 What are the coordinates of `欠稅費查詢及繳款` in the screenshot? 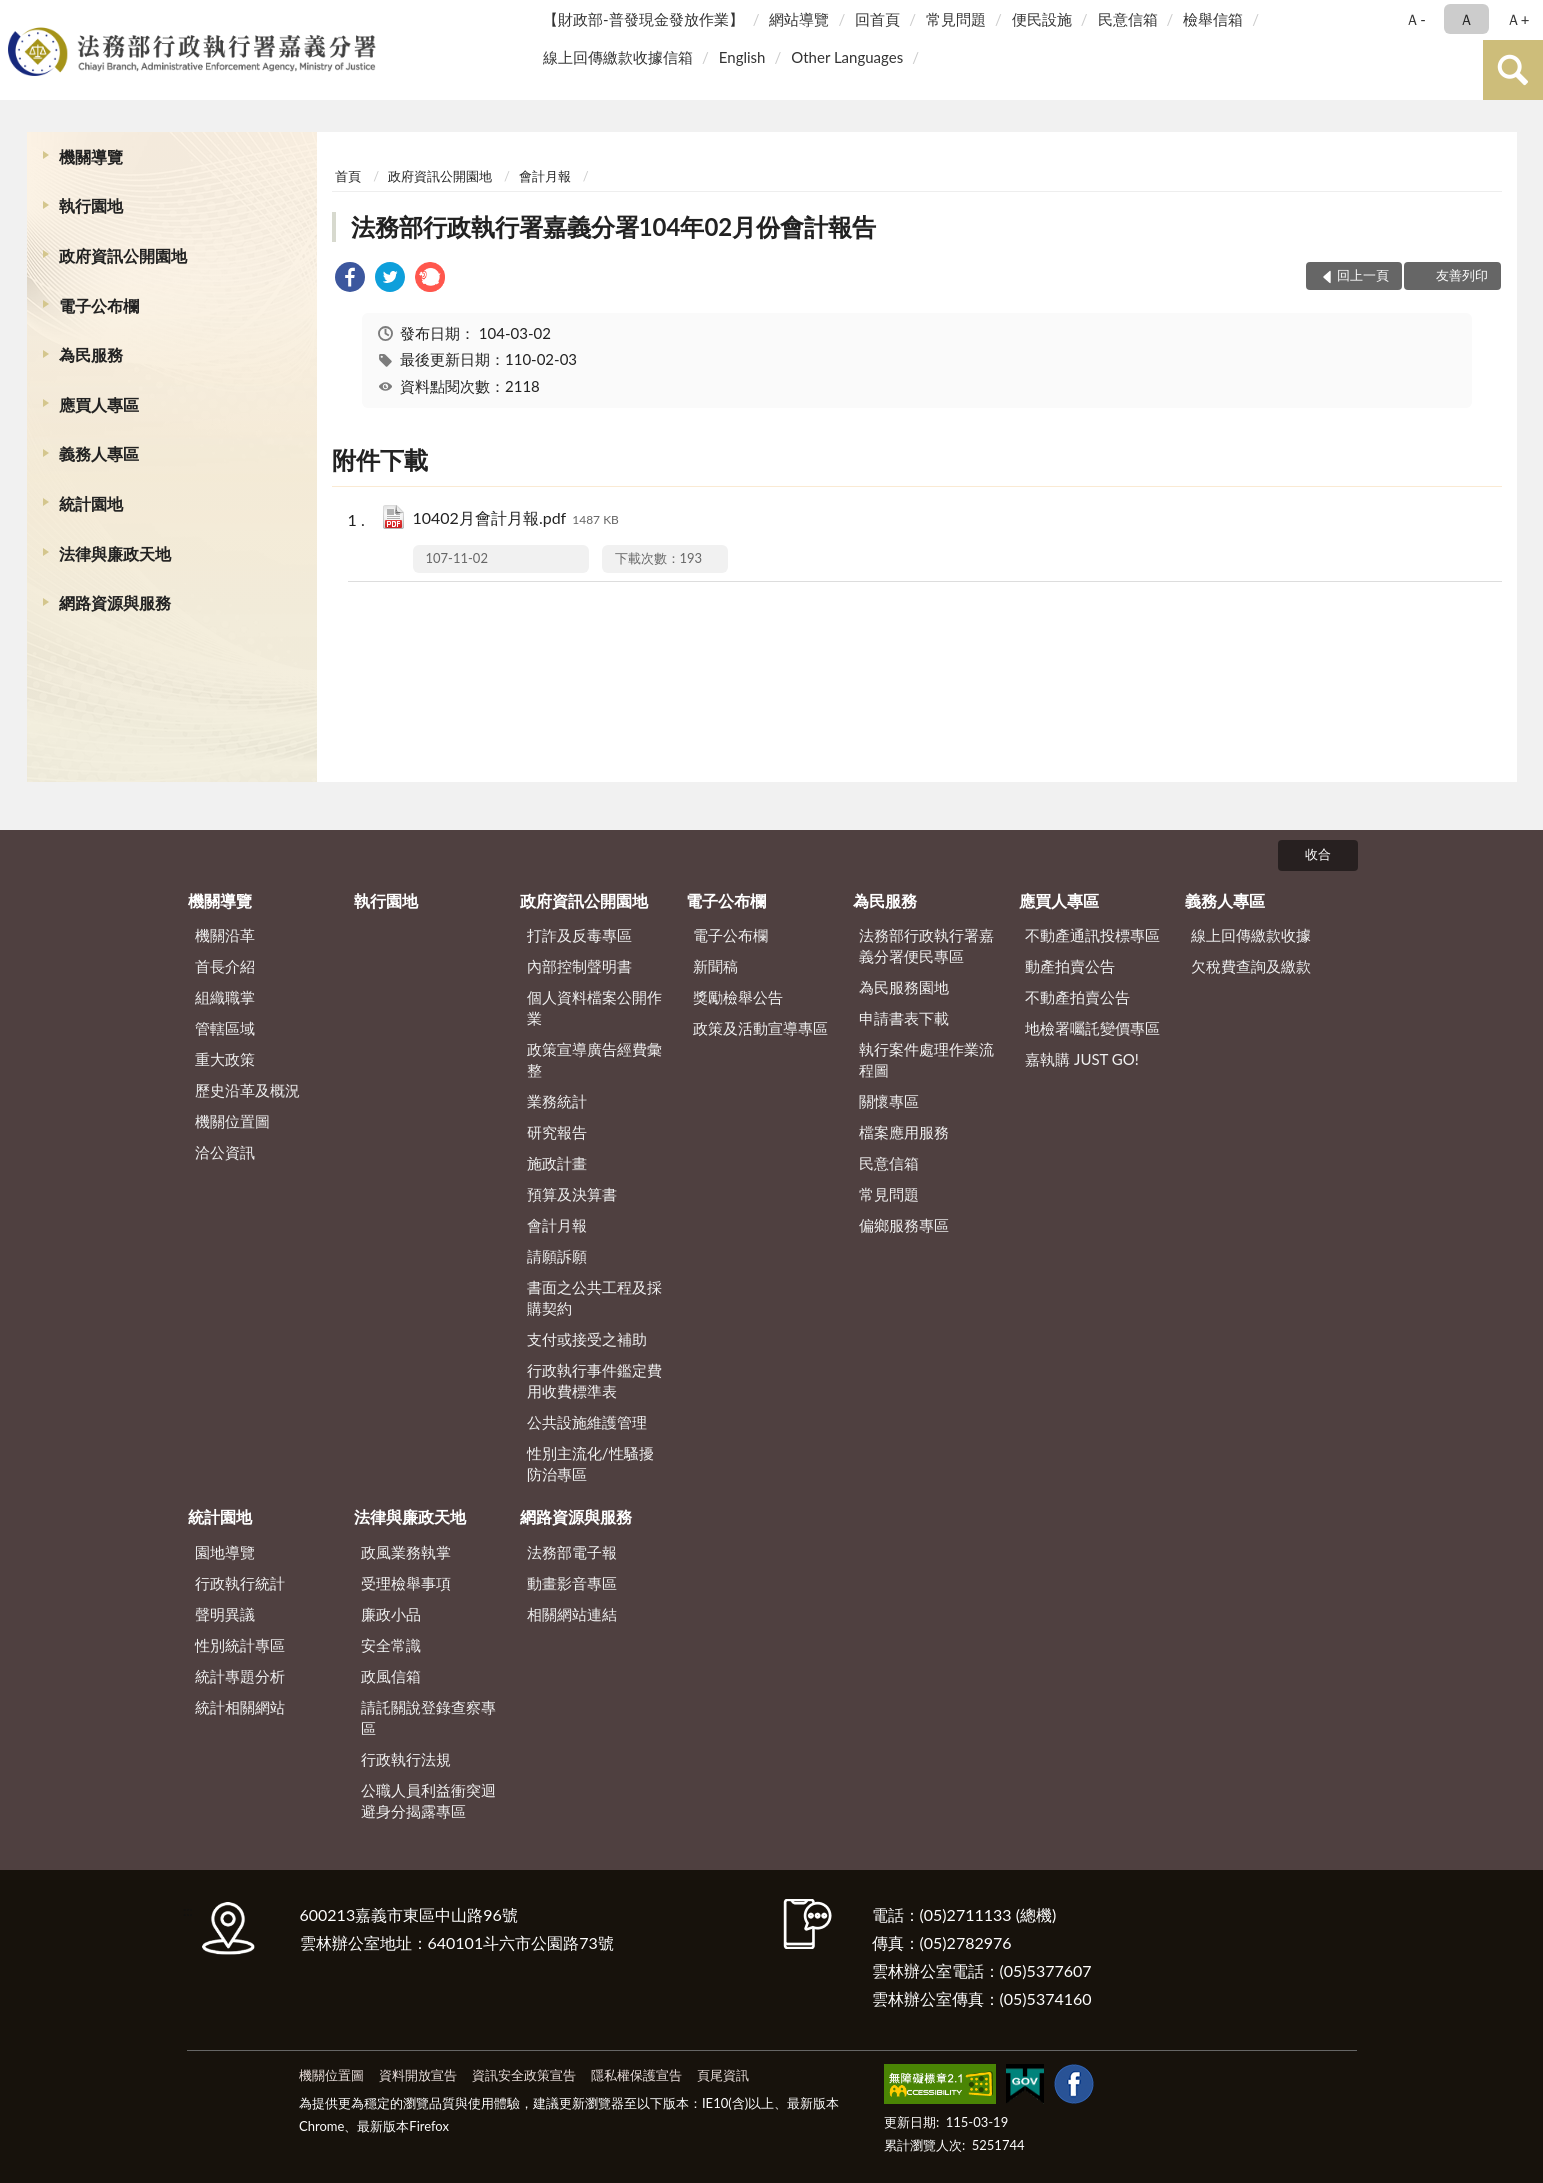 It's located at (1251, 966).